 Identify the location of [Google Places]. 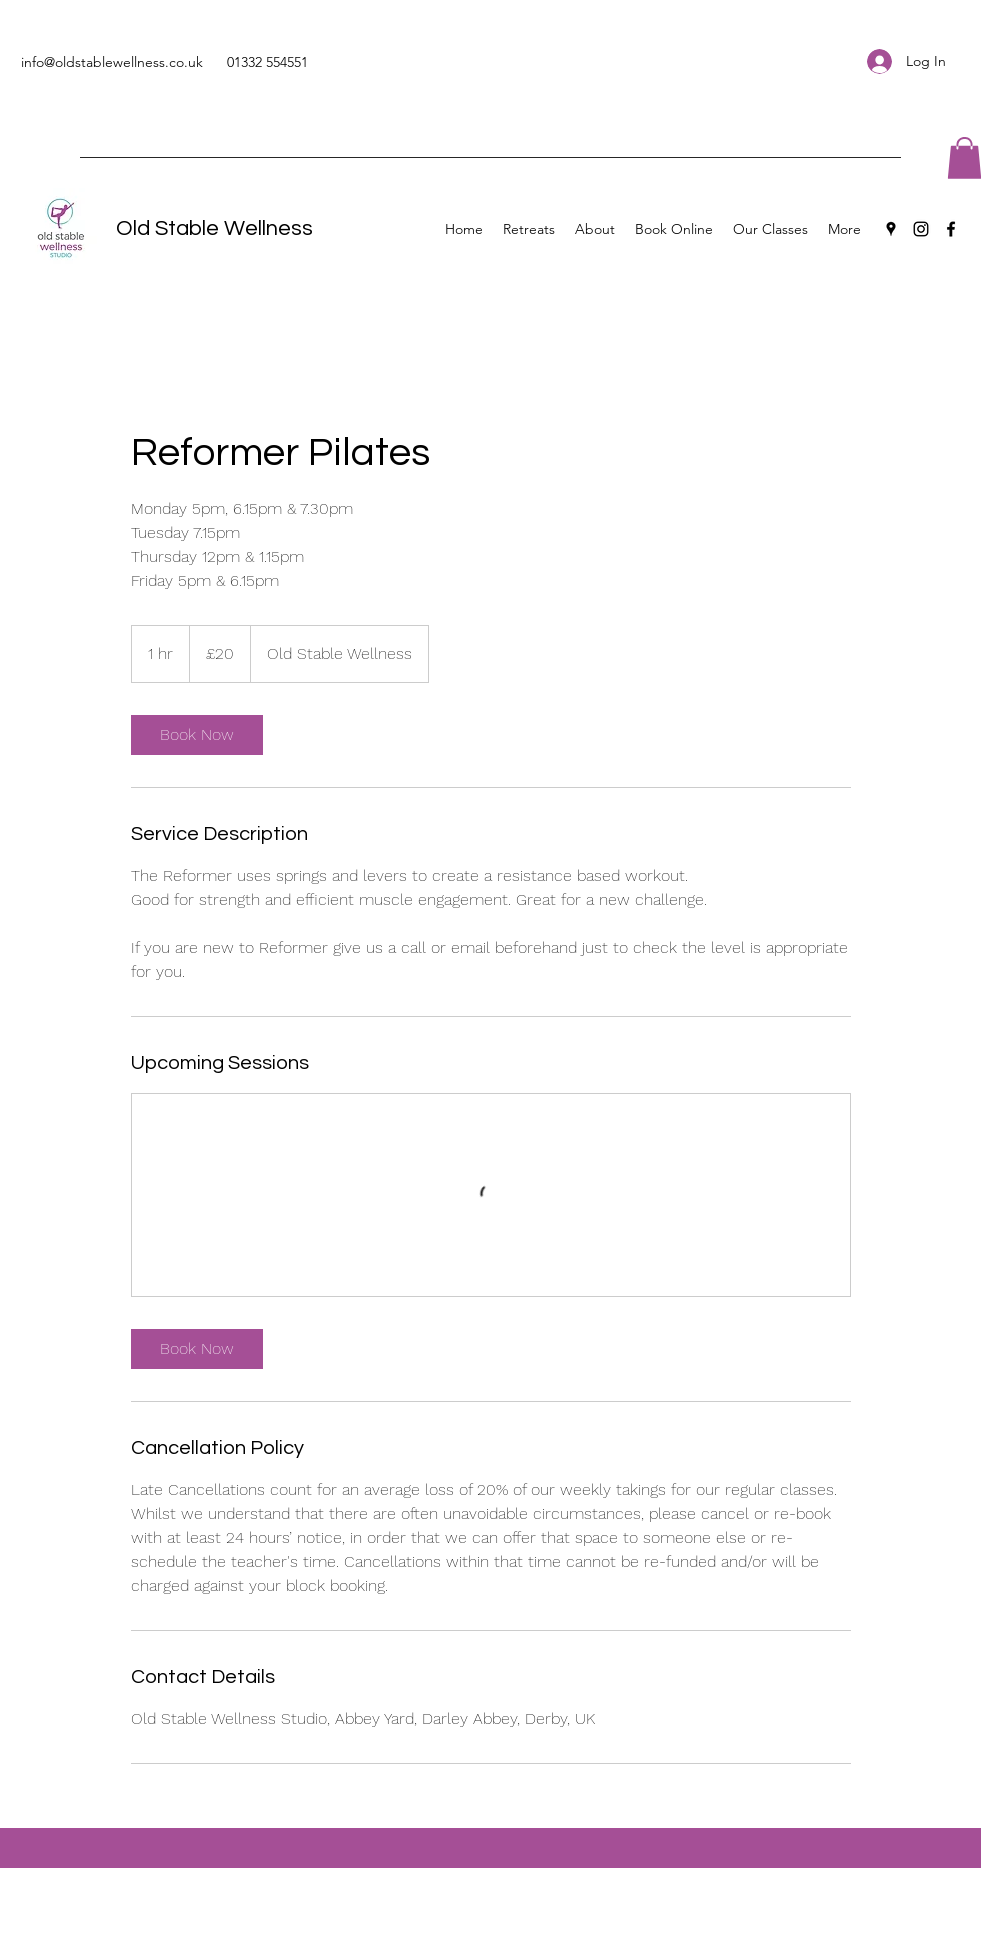
(891, 229).